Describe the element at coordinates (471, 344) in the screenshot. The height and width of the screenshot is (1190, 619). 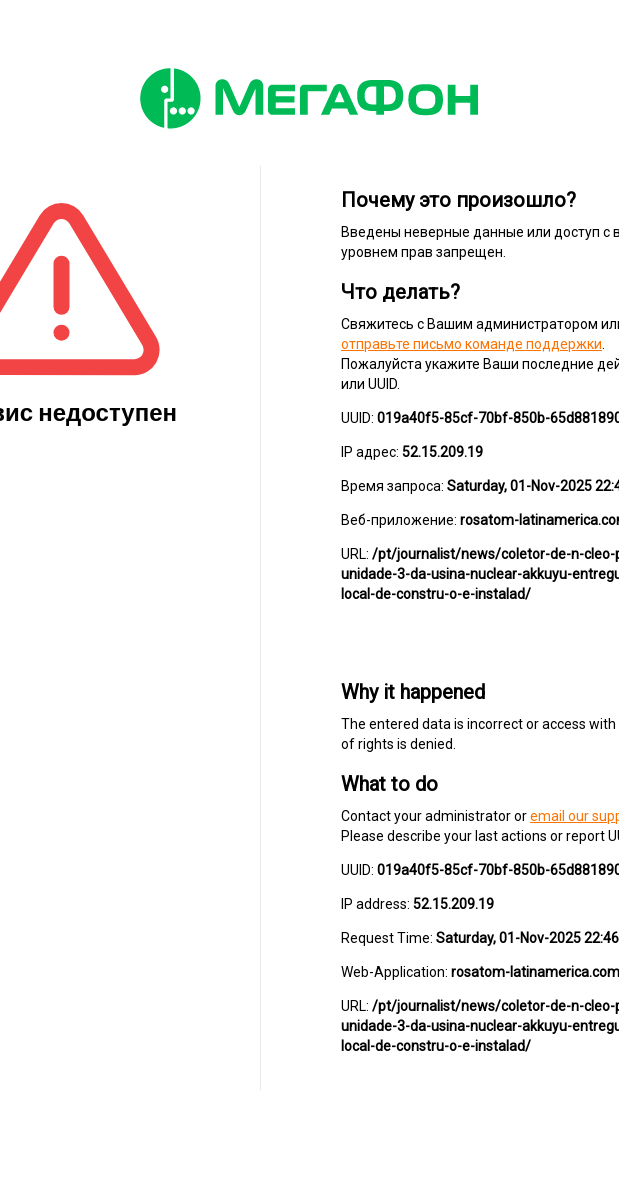
I see `отправьте письмо команде поддержки` at that location.